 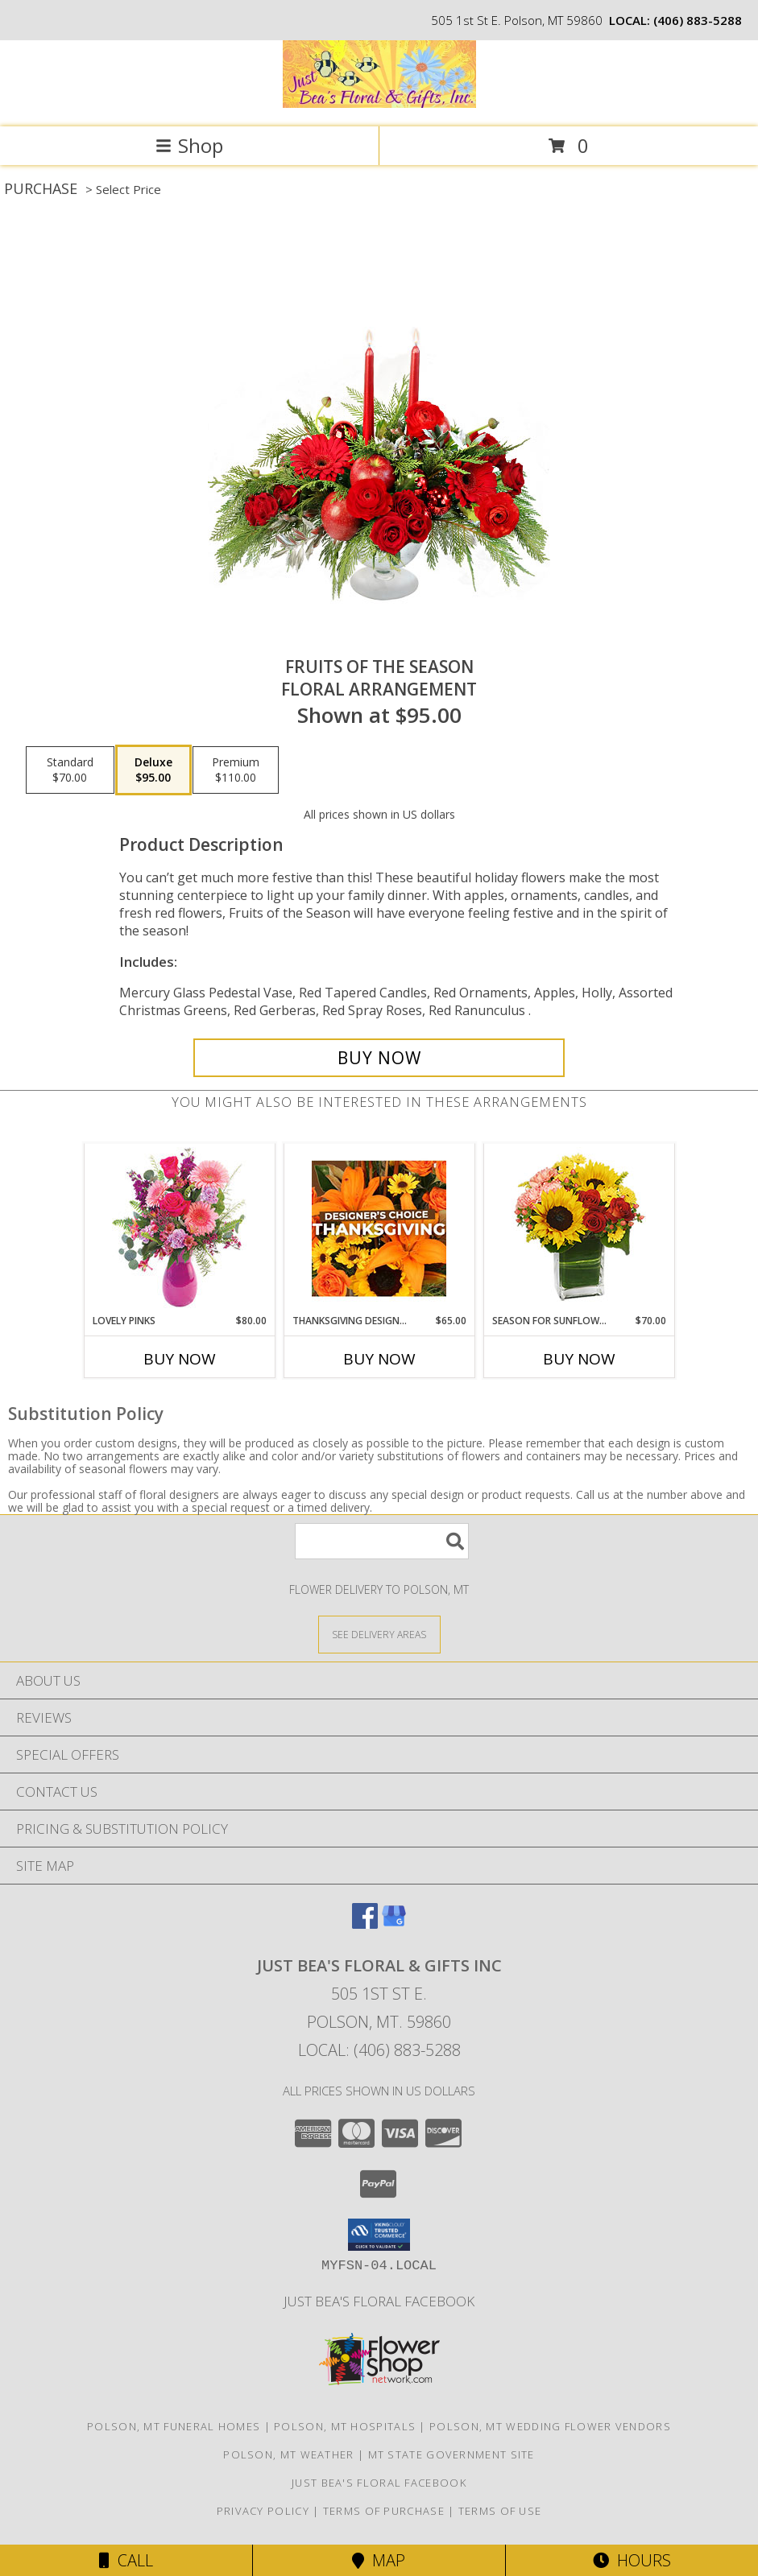 I want to click on Hours [See Hours], so click(x=632, y=2560).